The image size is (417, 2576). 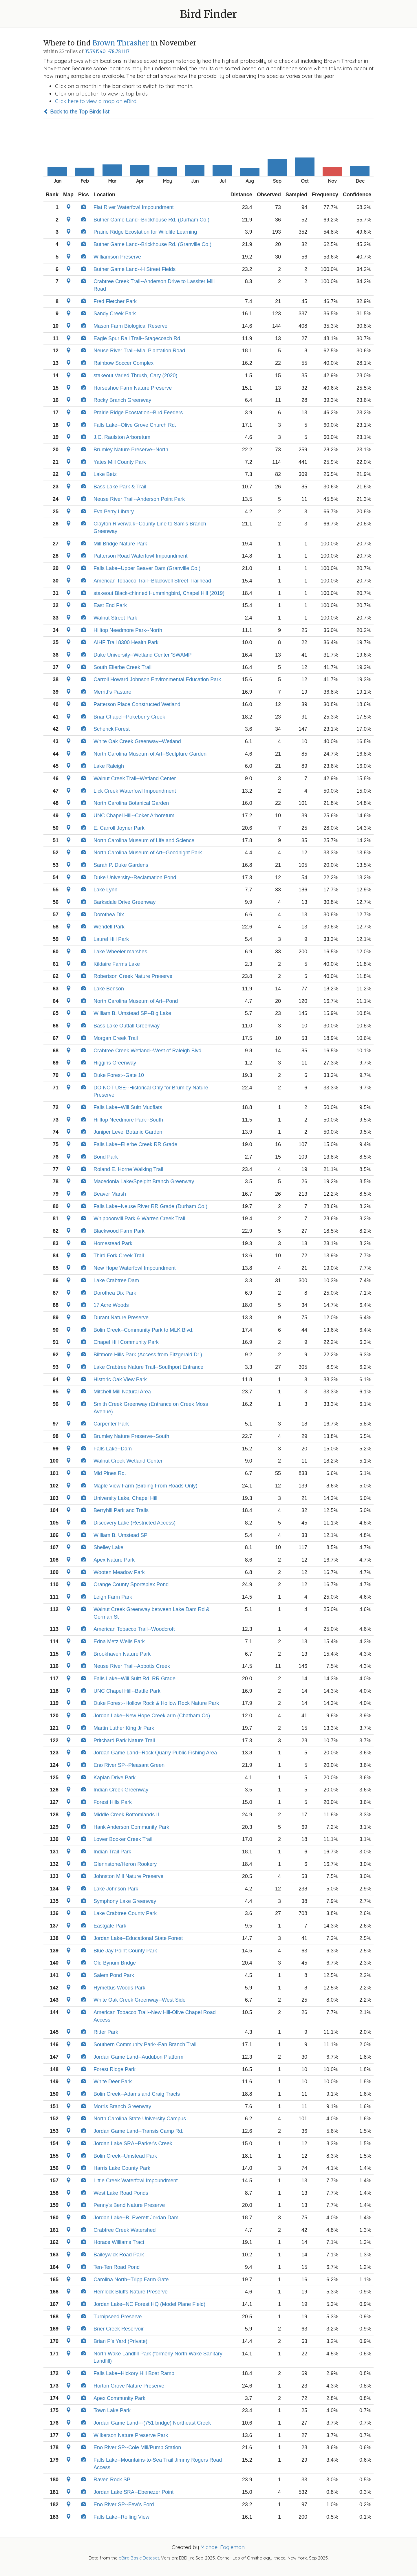 I want to click on Third Fork Creek Trail, so click(x=119, y=1255).